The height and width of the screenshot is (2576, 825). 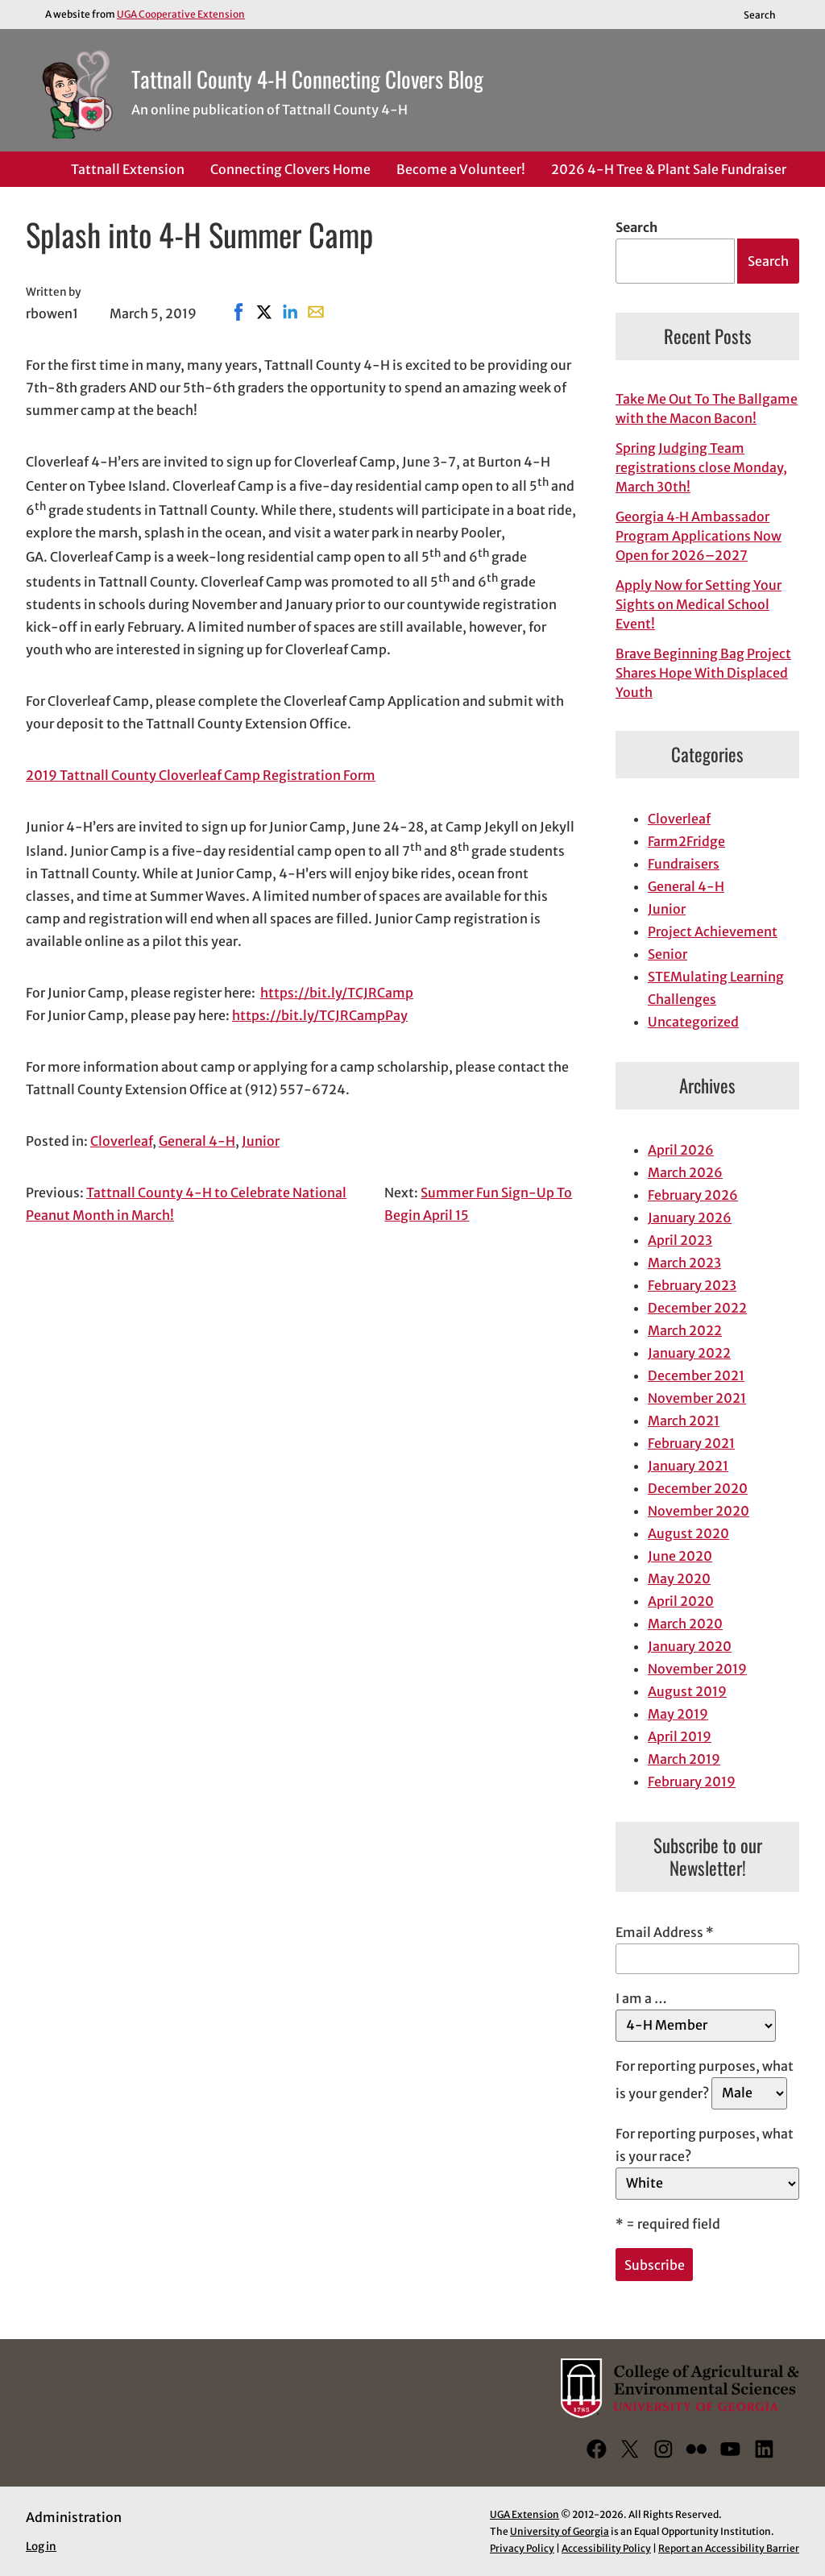 What do you see at coordinates (685, 1330) in the screenshot?
I see `March 2022` at bounding box center [685, 1330].